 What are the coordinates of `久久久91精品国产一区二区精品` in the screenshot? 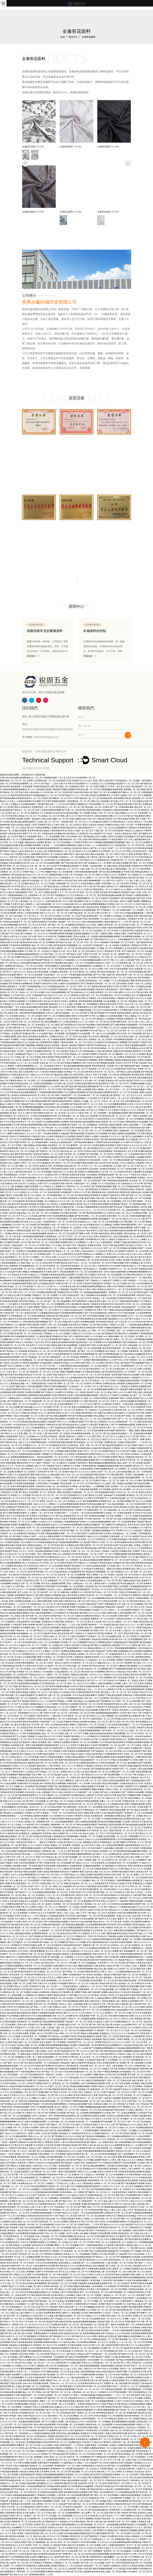 It's located at (45, 1668).